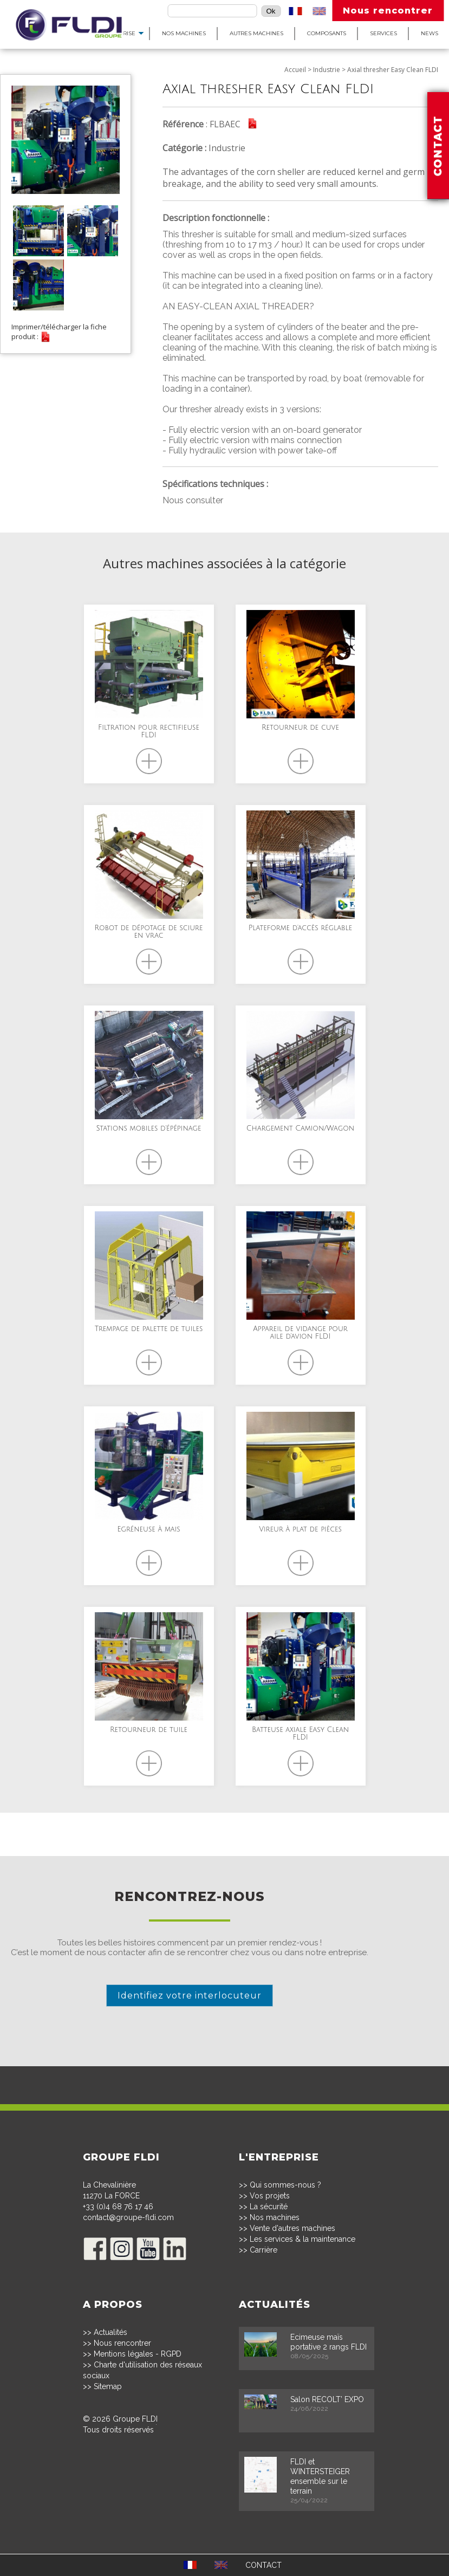  I want to click on Qui sommes-nous ?, so click(285, 2185).